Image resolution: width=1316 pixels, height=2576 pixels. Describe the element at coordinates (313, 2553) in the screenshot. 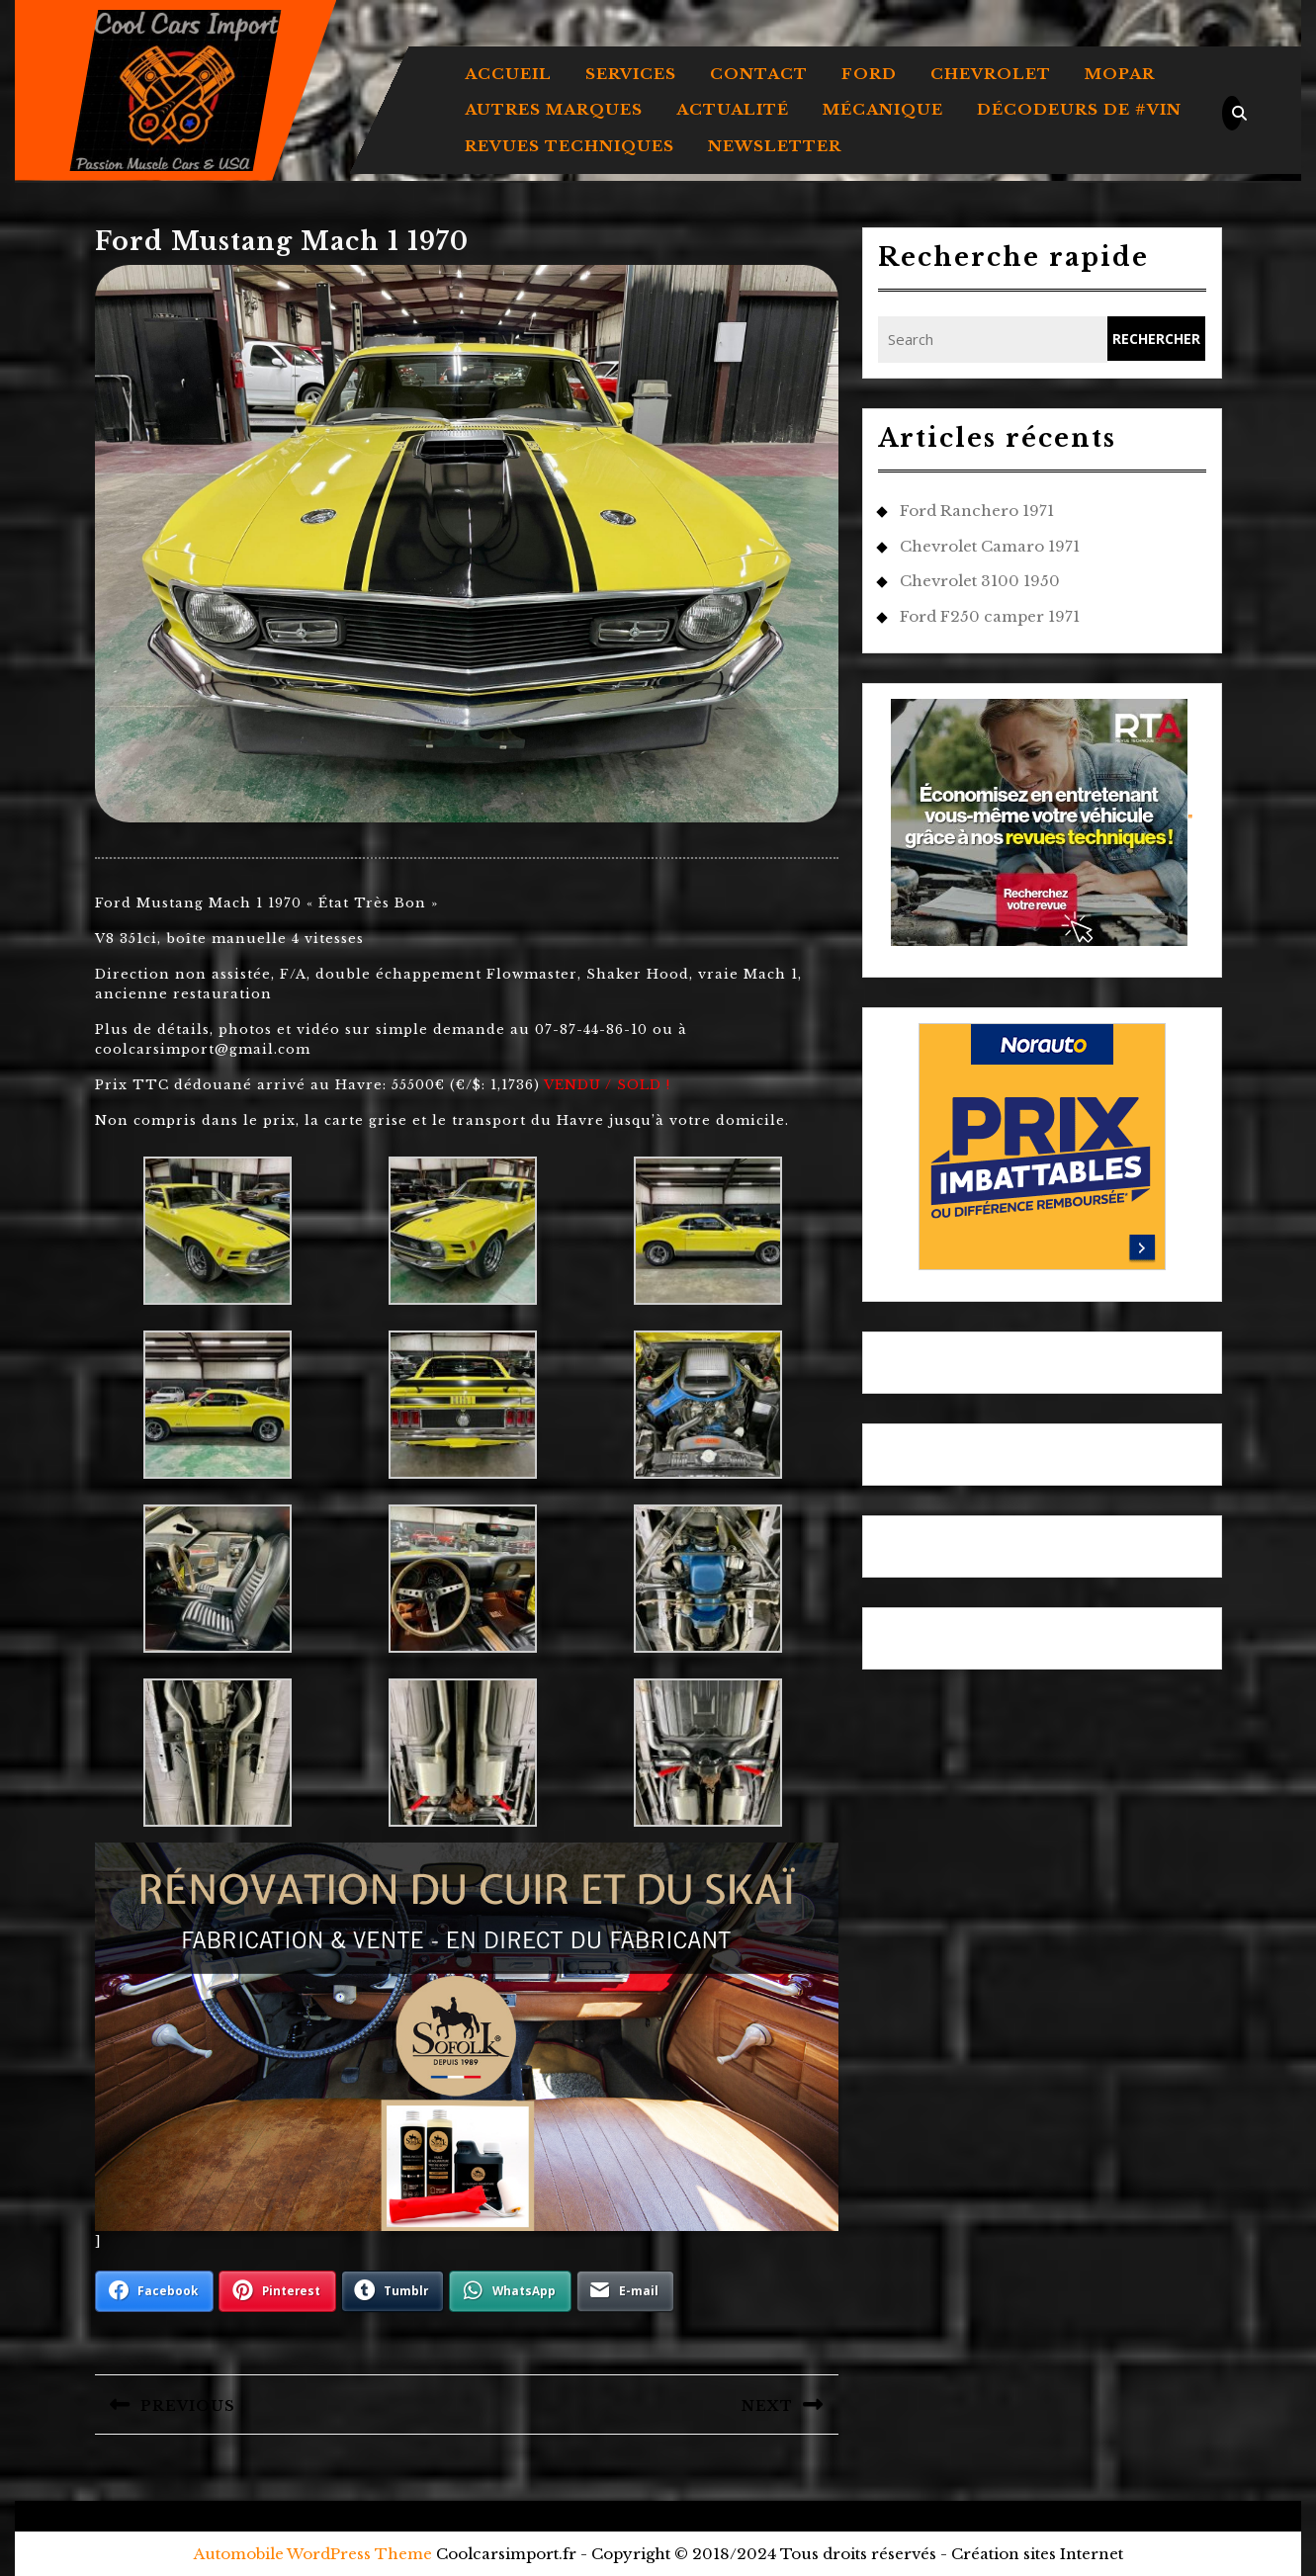

I see `Automobile WordPress Theme` at that location.